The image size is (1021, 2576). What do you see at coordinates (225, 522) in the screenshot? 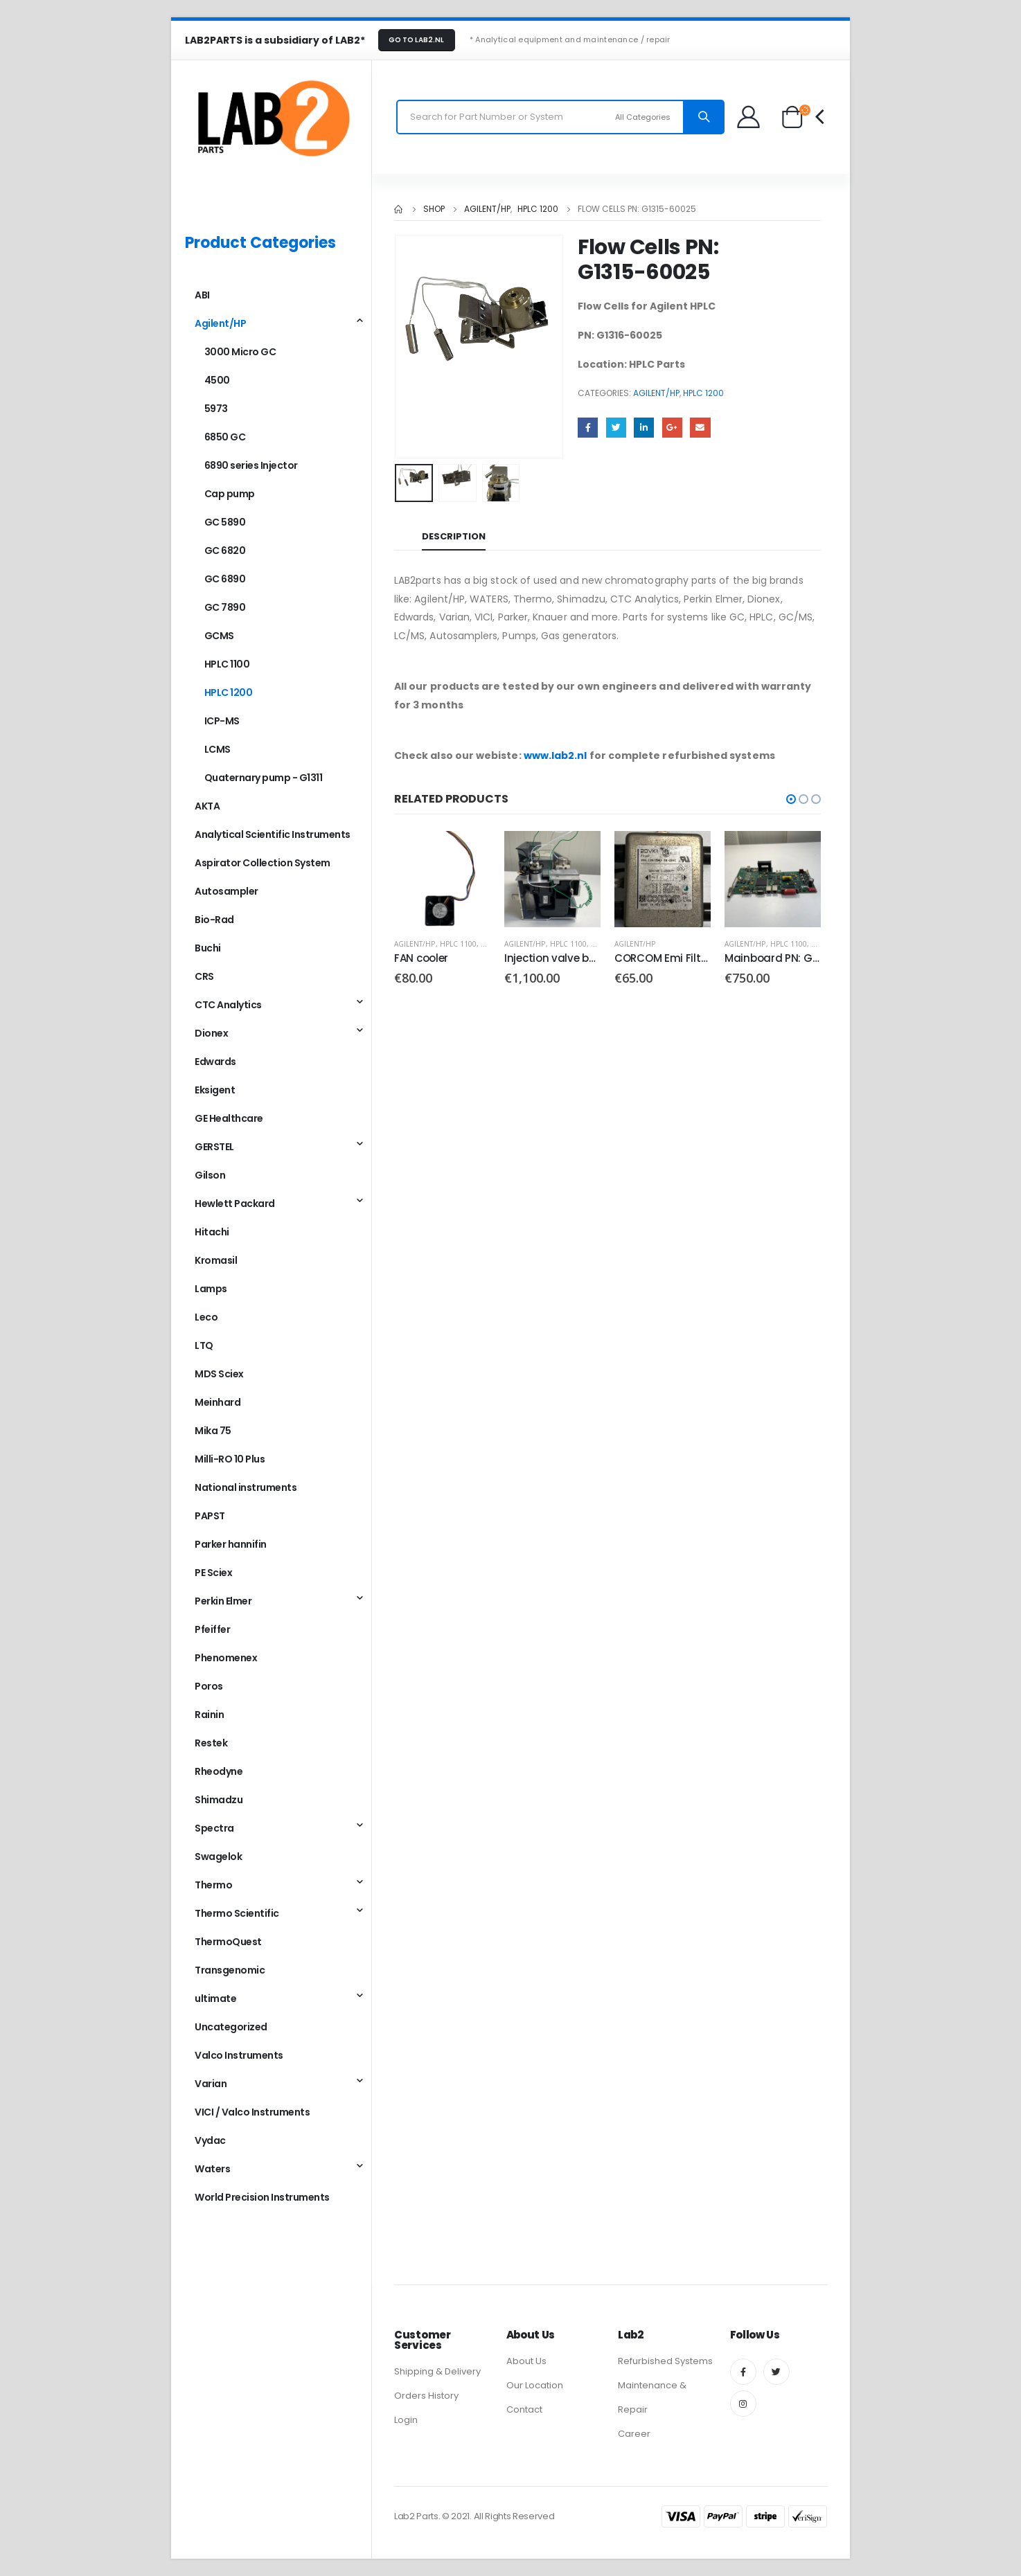
I see `GC 5890` at bounding box center [225, 522].